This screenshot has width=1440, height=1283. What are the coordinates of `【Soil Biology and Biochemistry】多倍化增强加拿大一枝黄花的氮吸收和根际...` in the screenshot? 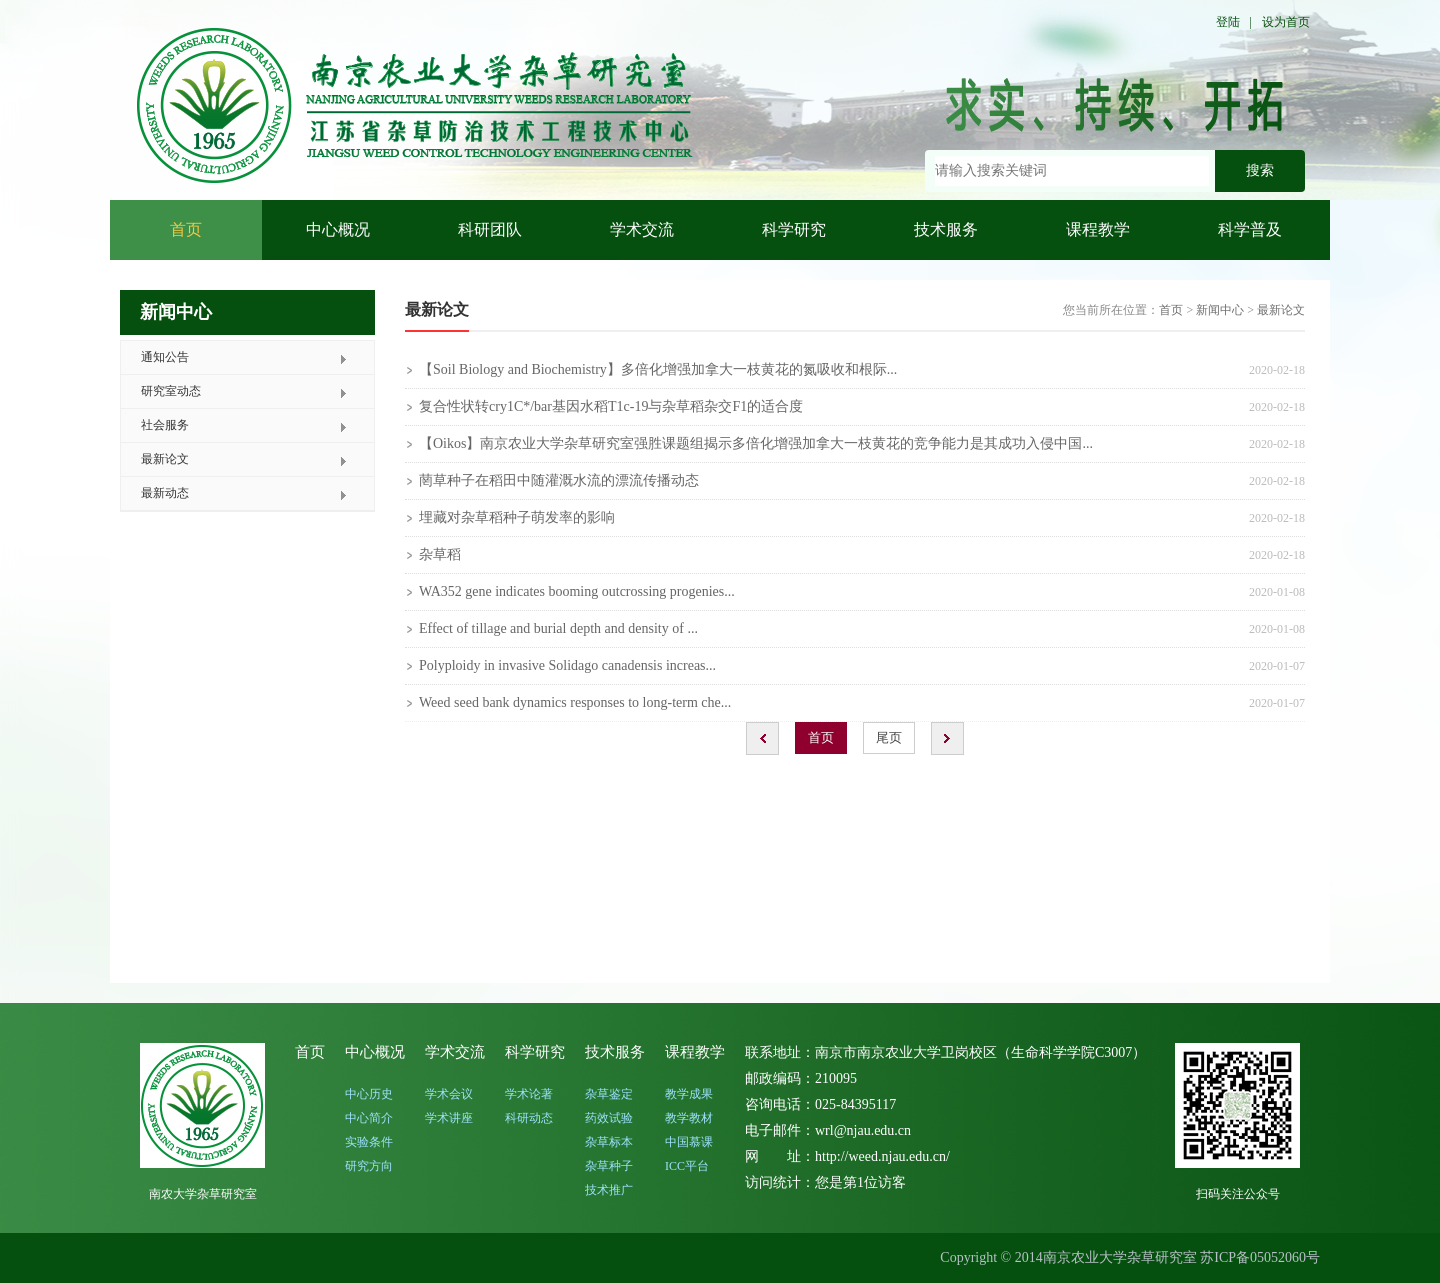 It's located at (658, 369).